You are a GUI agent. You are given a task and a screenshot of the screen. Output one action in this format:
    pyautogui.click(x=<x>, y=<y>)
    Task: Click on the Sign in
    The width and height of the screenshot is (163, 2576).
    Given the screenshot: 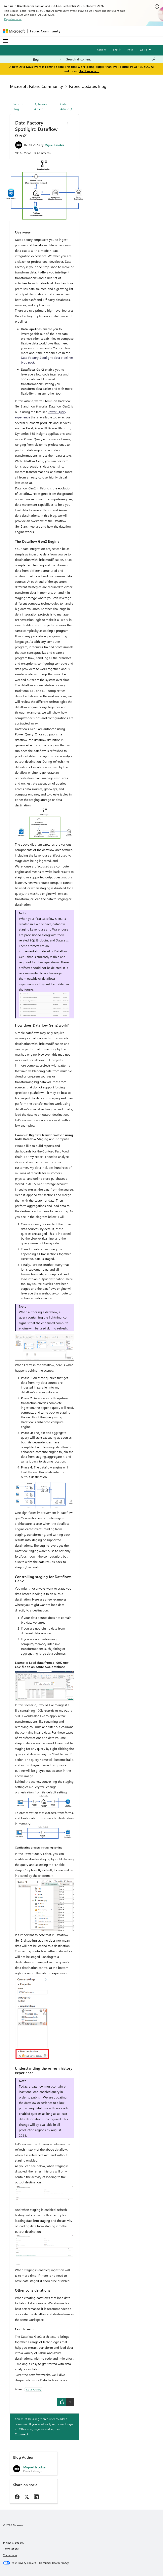 What is the action you would take?
    pyautogui.click(x=117, y=49)
    